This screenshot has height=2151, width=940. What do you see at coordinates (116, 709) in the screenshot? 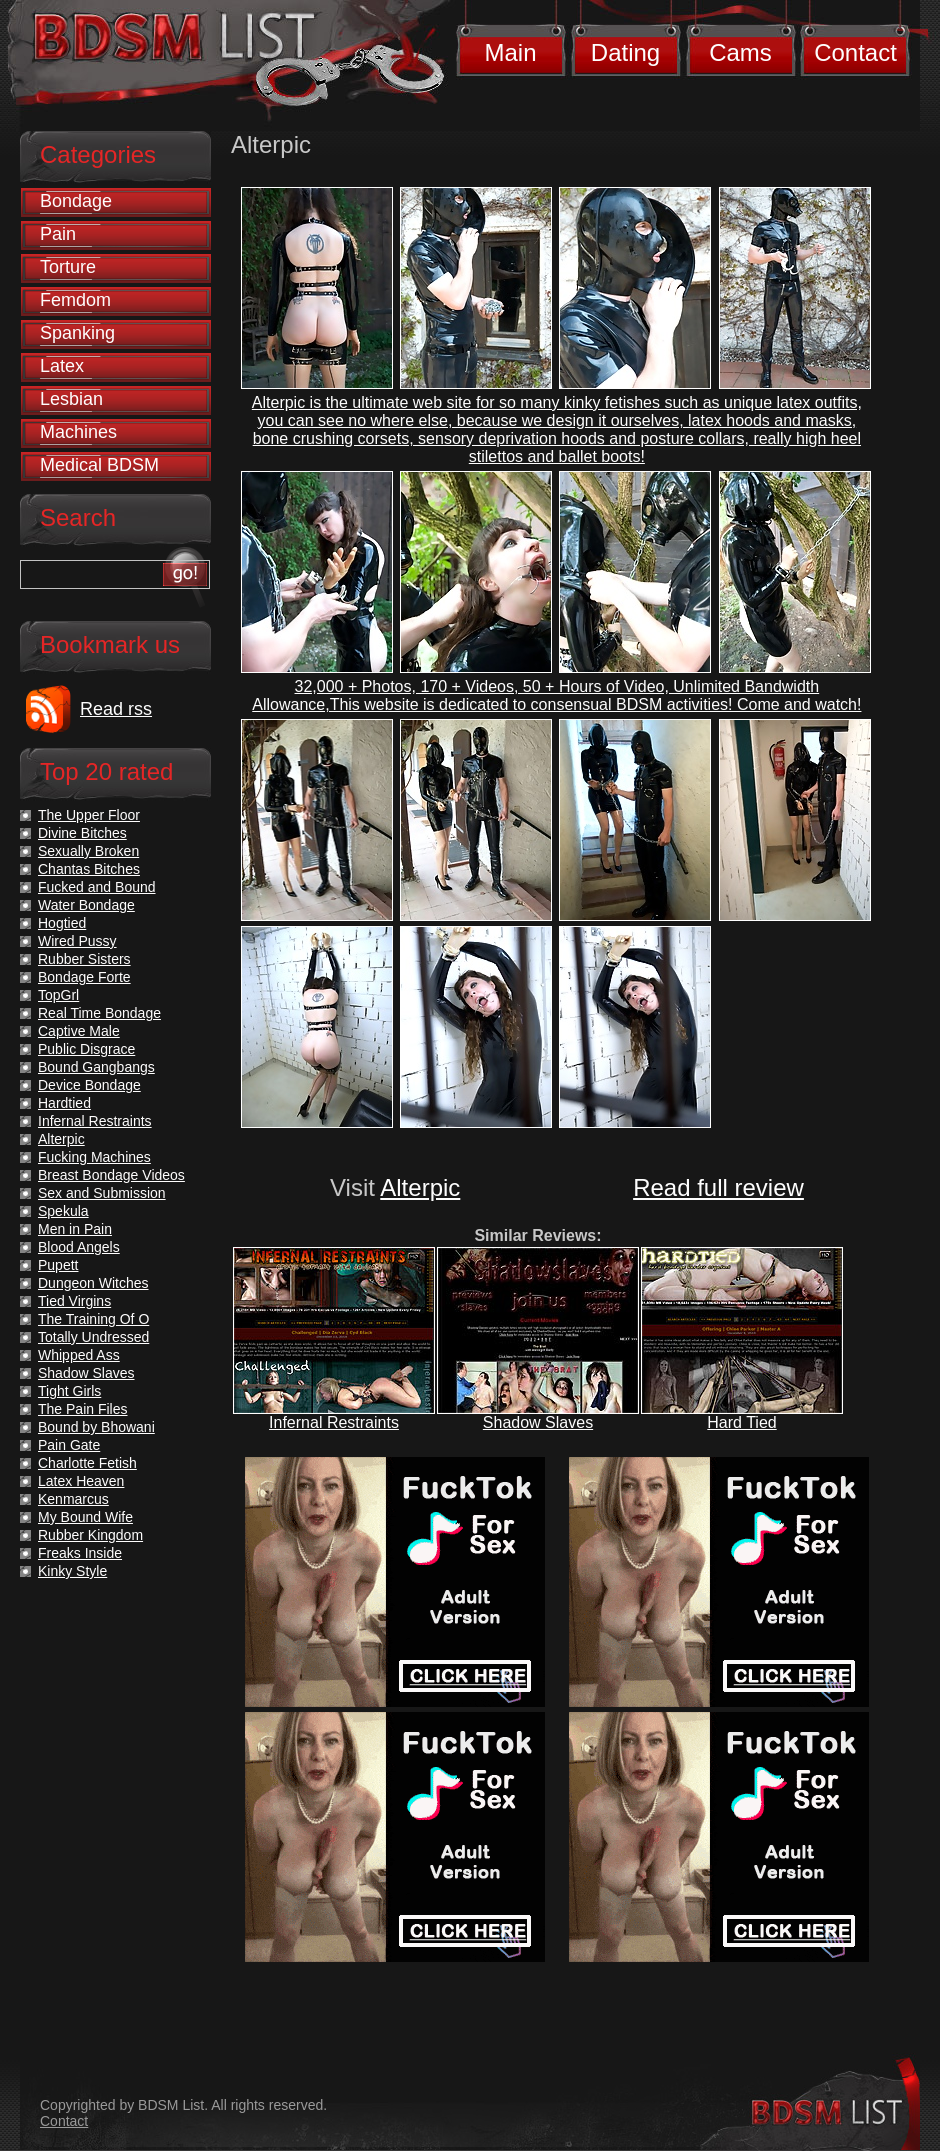
I see `Read rss` at bounding box center [116, 709].